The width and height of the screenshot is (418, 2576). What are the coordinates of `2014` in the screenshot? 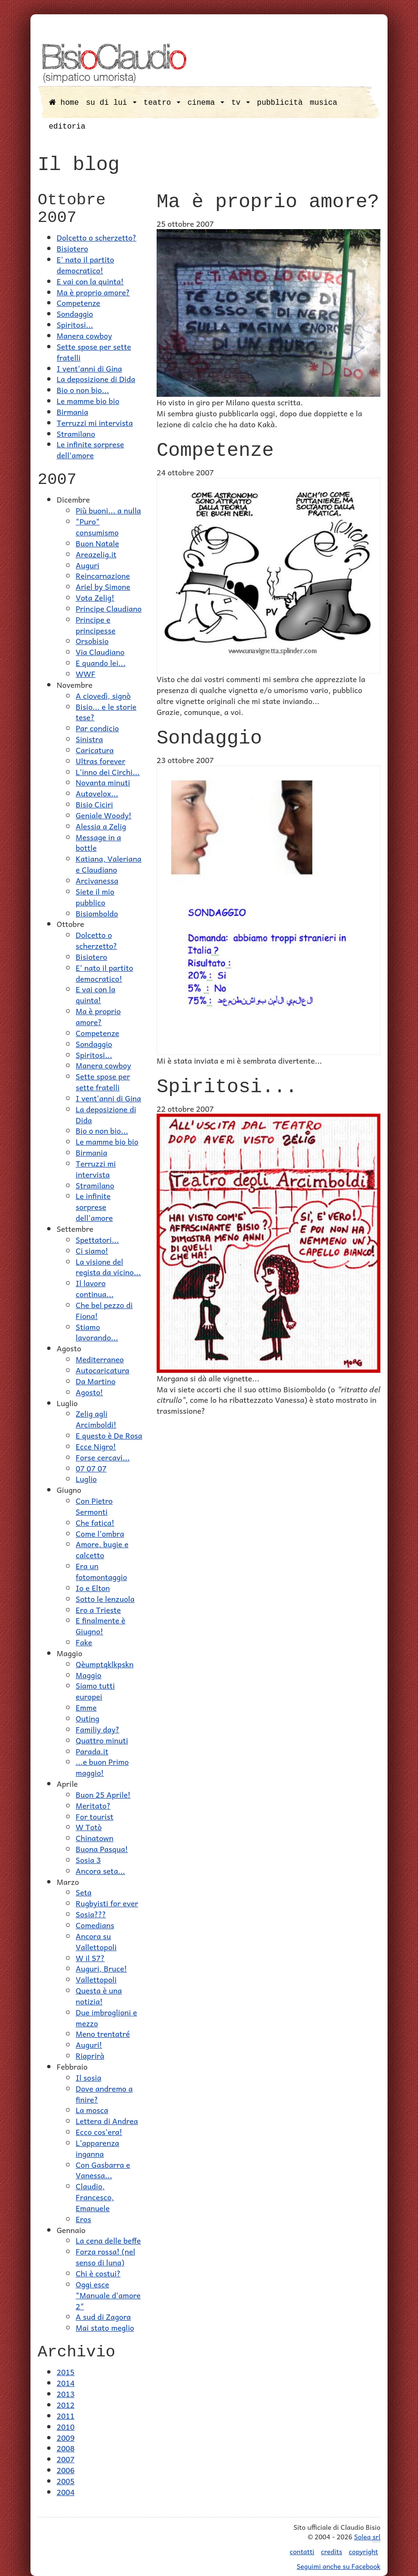 It's located at (66, 2382).